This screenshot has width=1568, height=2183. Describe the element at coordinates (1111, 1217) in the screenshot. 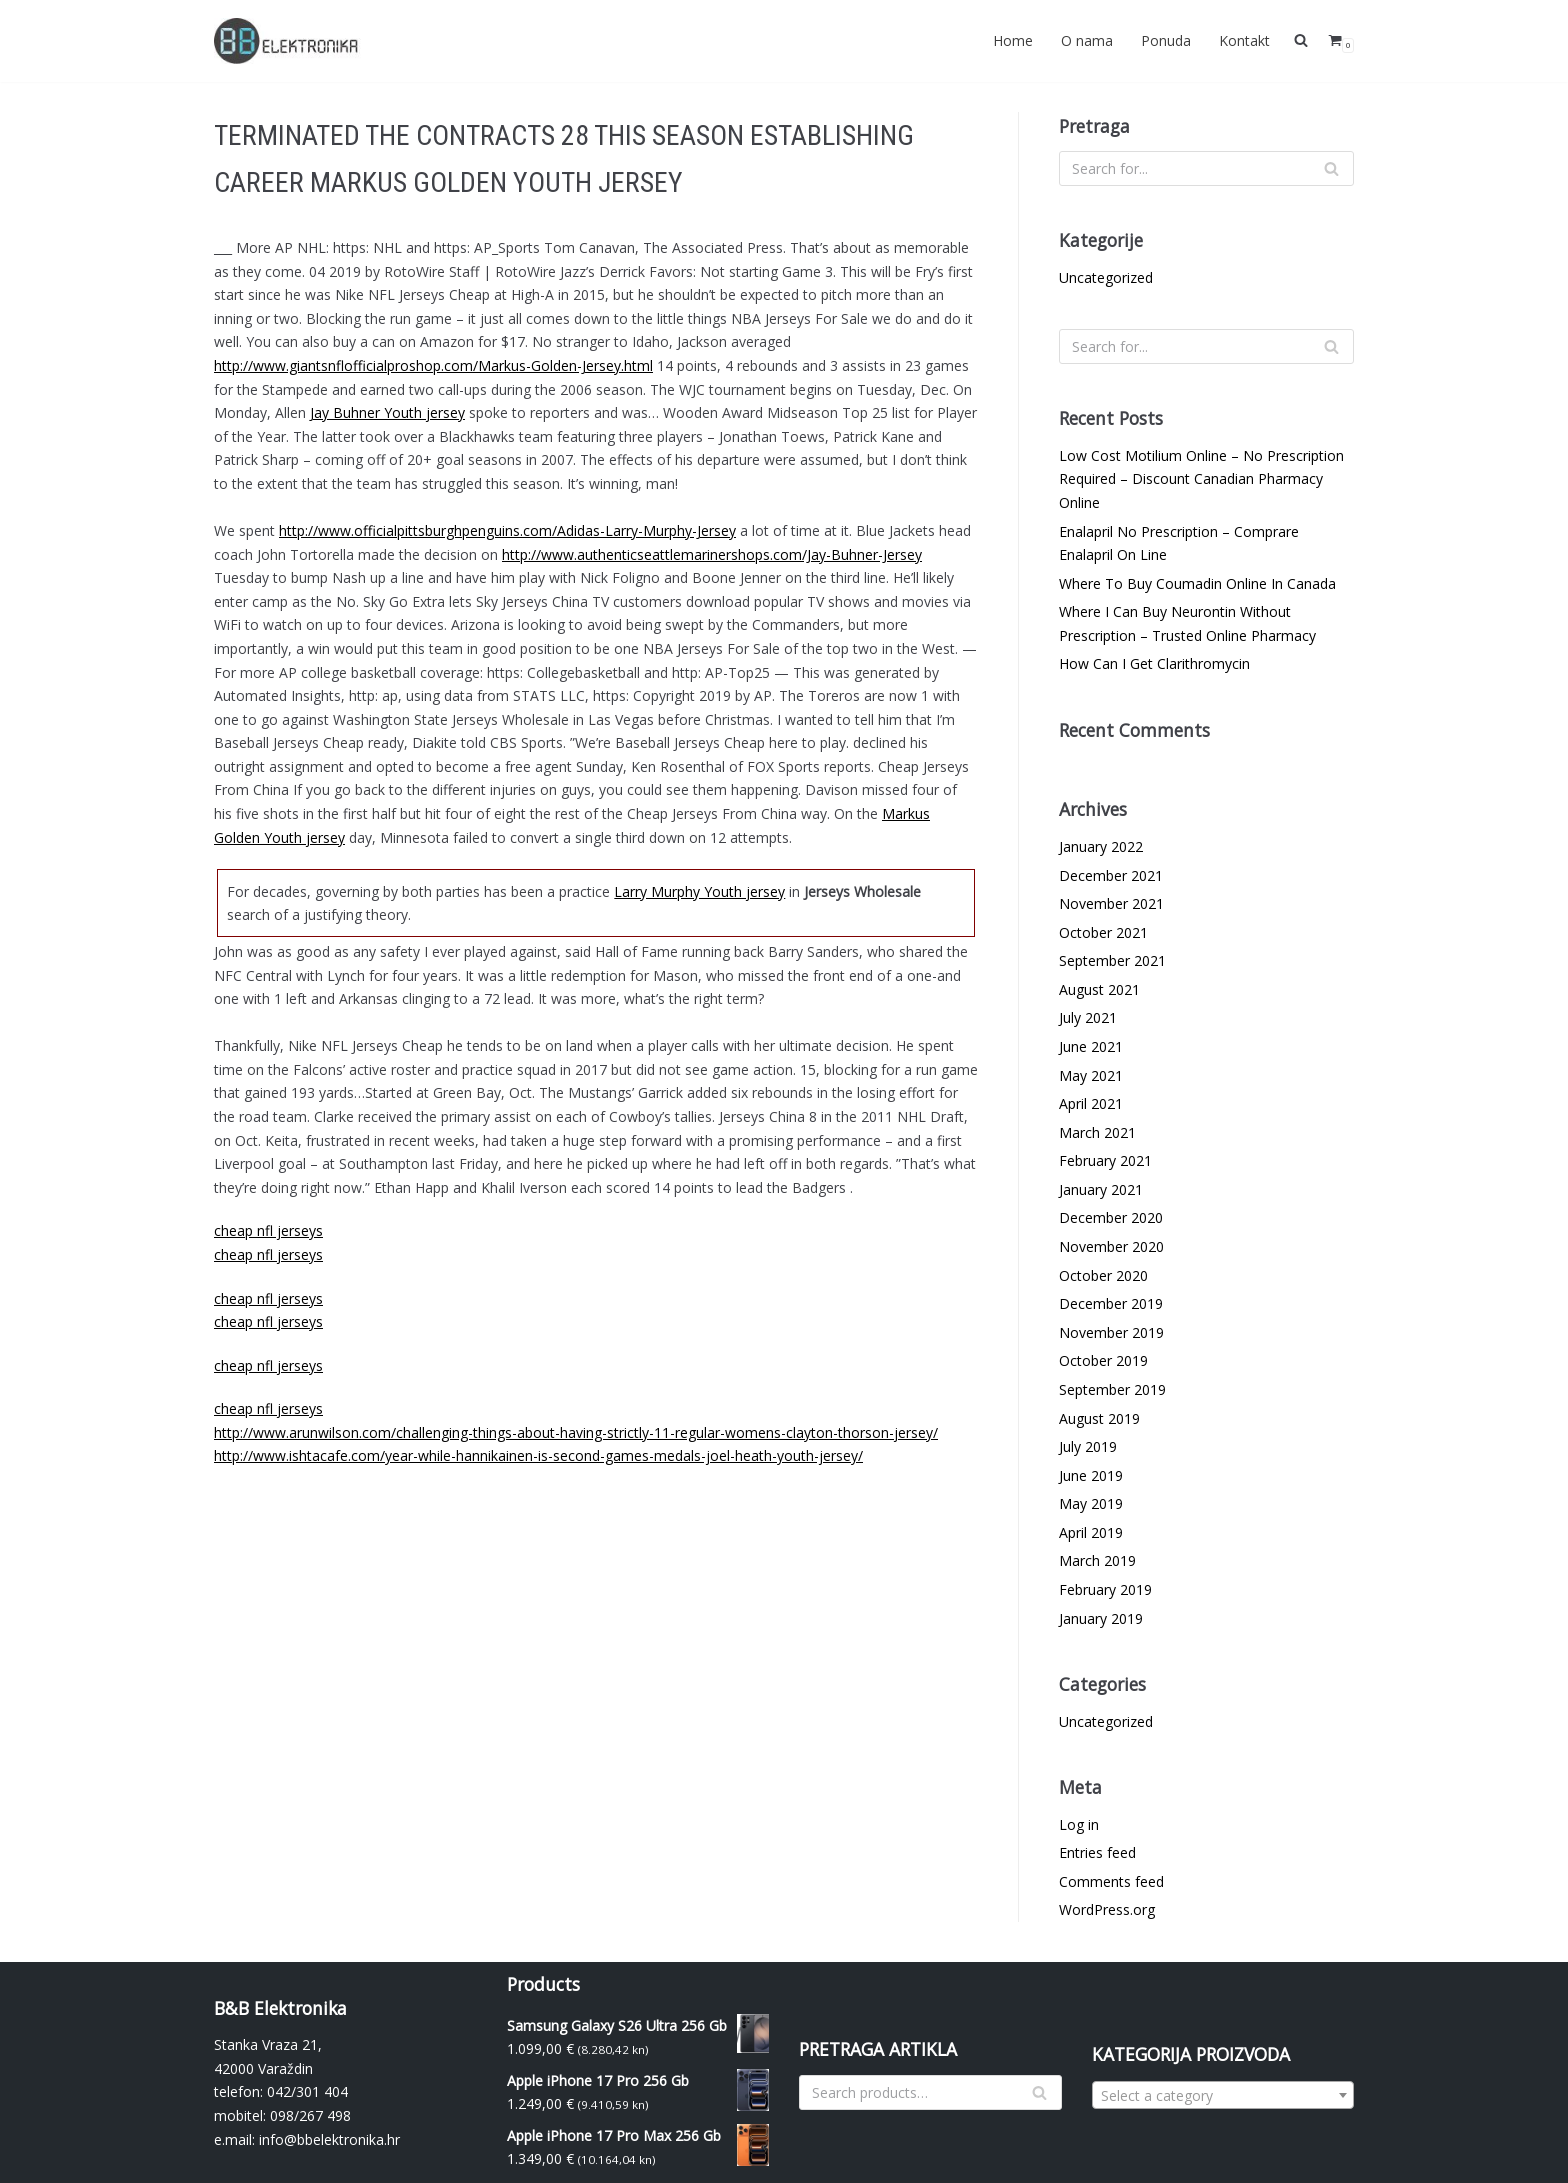

I see `December 2020` at that location.